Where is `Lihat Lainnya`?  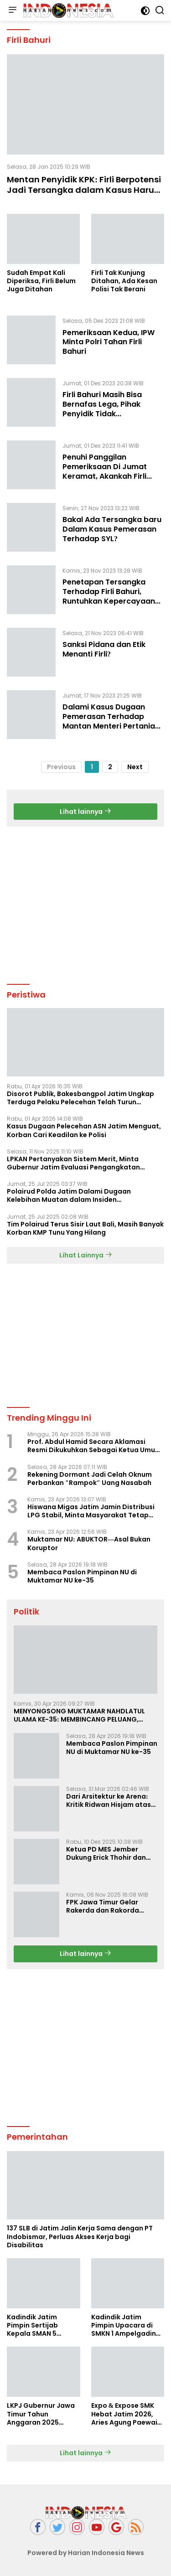
Lihat Lainnya is located at coordinates (85, 1255).